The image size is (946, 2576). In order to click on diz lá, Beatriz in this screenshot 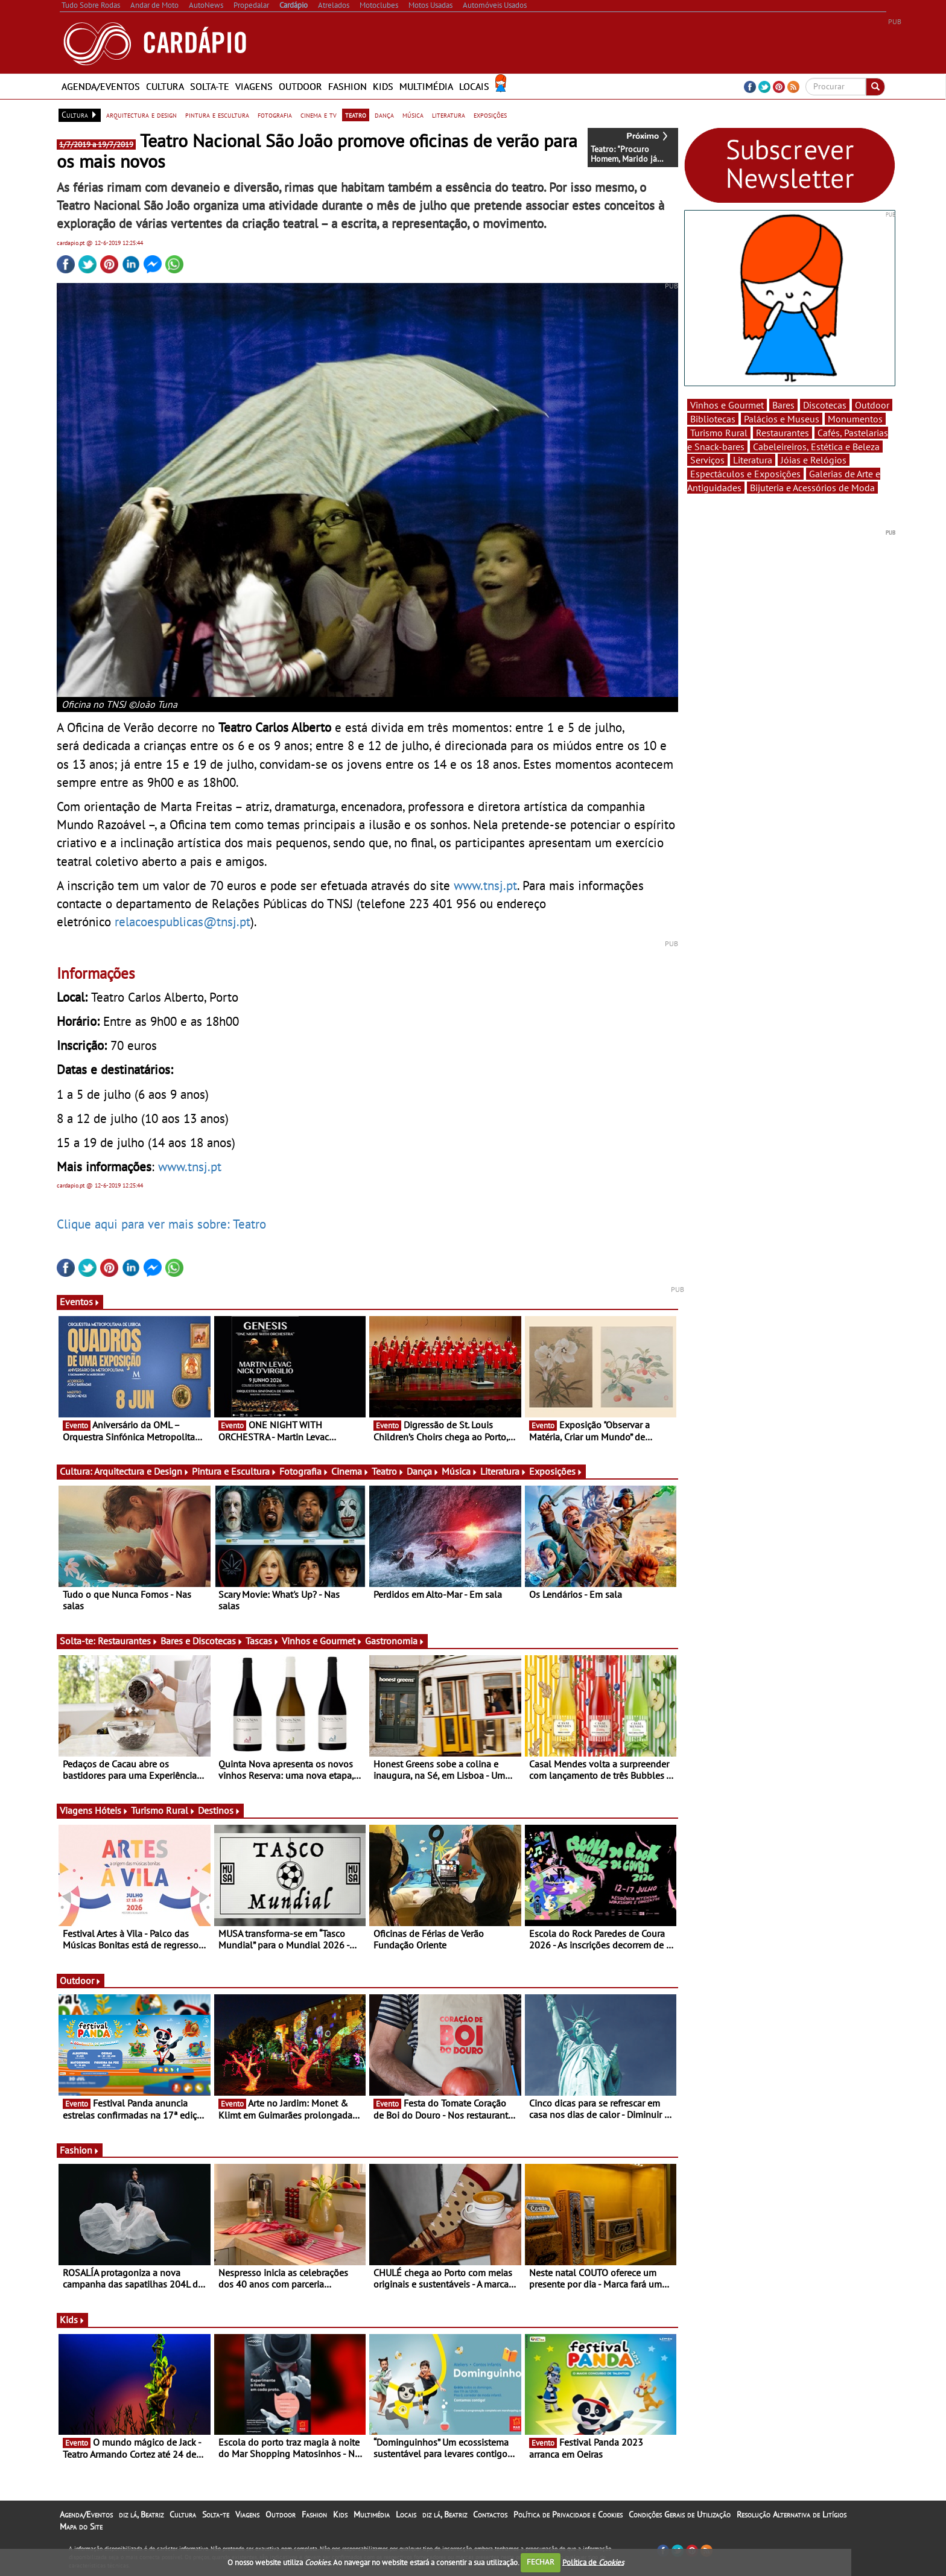, I will do `click(141, 2514)`.